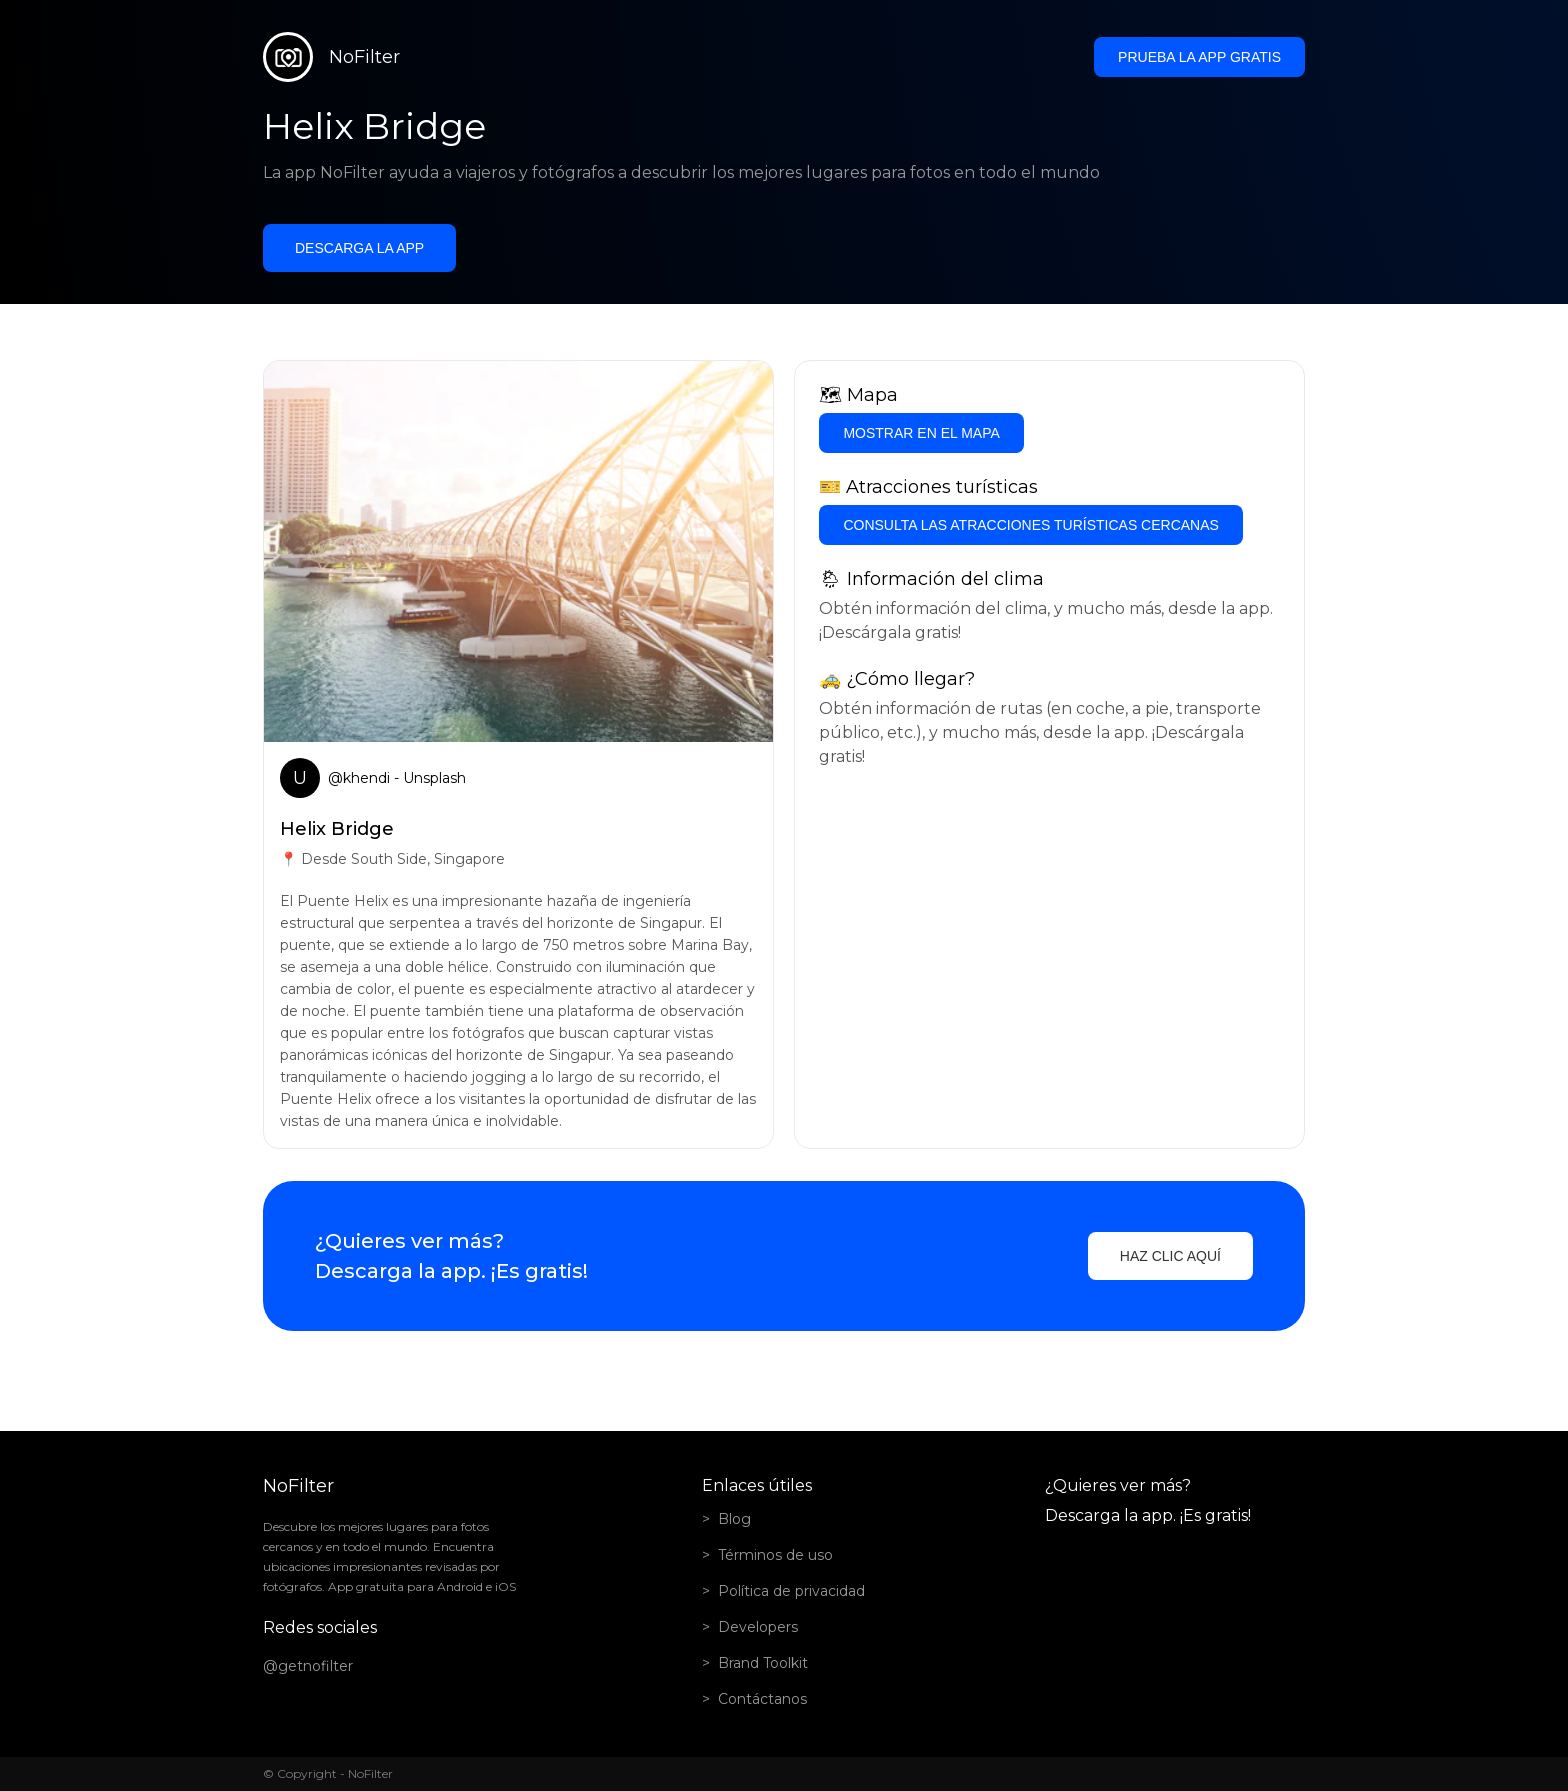 Image resolution: width=1568 pixels, height=1791 pixels. I want to click on Descarga la app, so click(359, 248).